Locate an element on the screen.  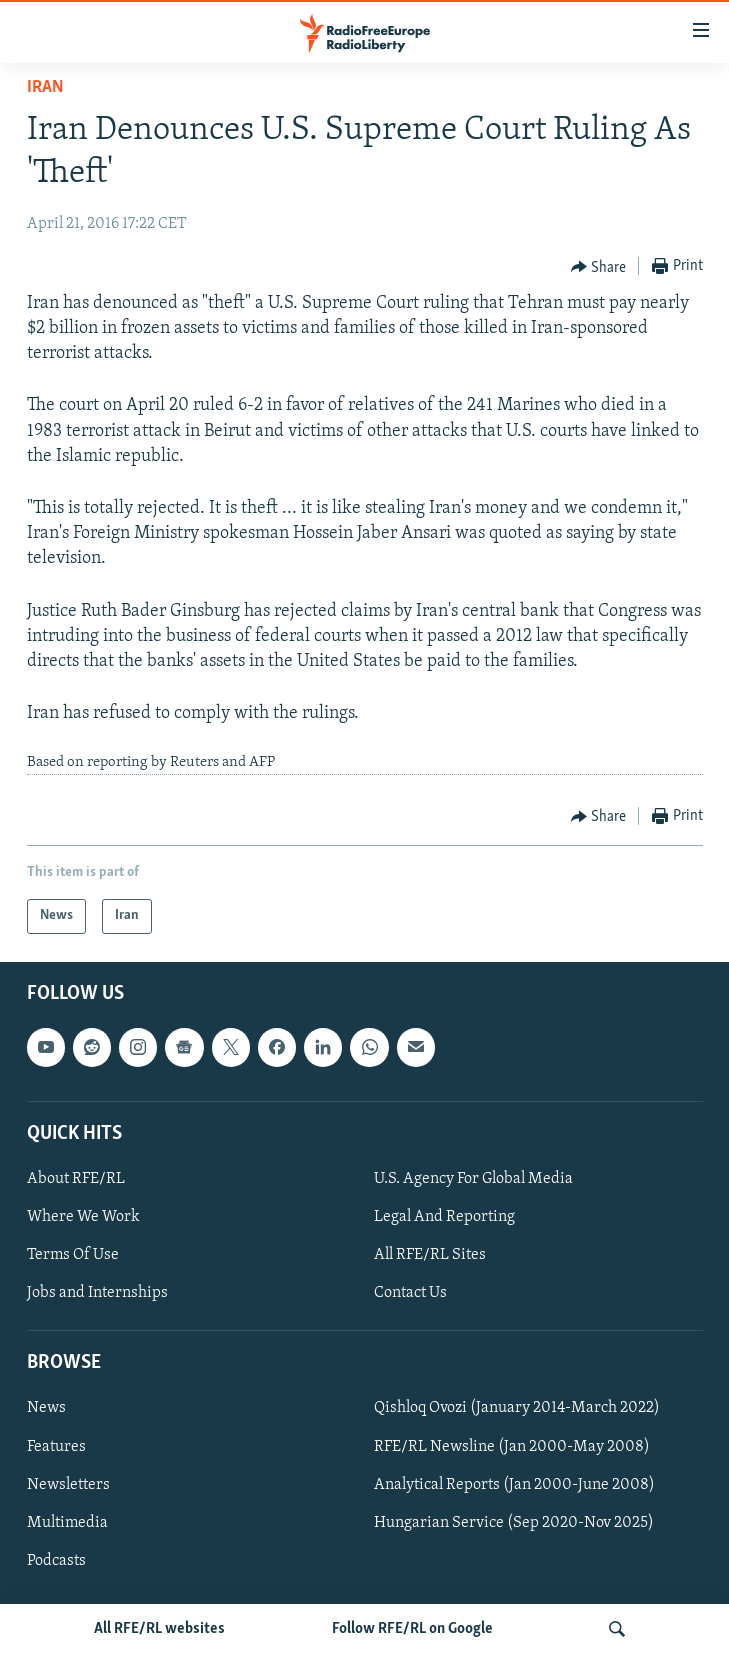
About RFE/RL is located at coordinates (76, 1179).